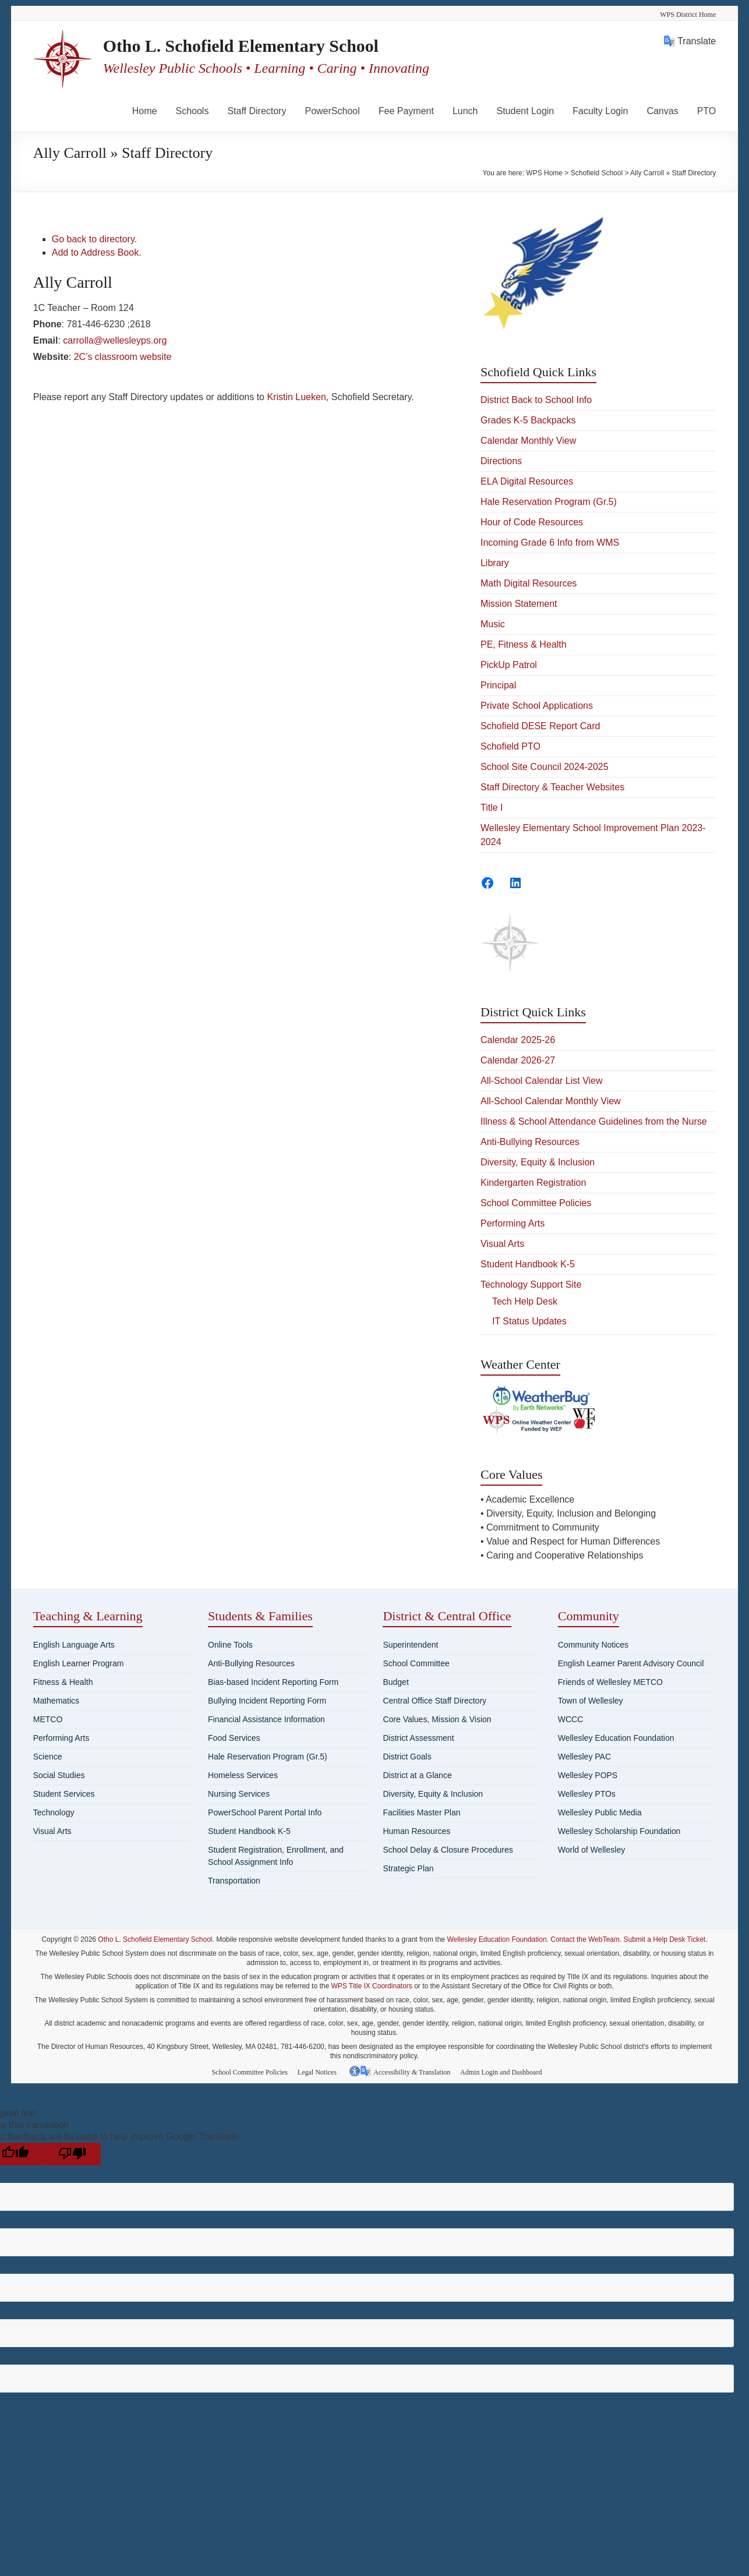 The height and width of the screenshot is (2576, 749). Describe the element at coordinates (552, 787) in the screenshot. I see `Staff Directory & Teacher Websites` at that location.